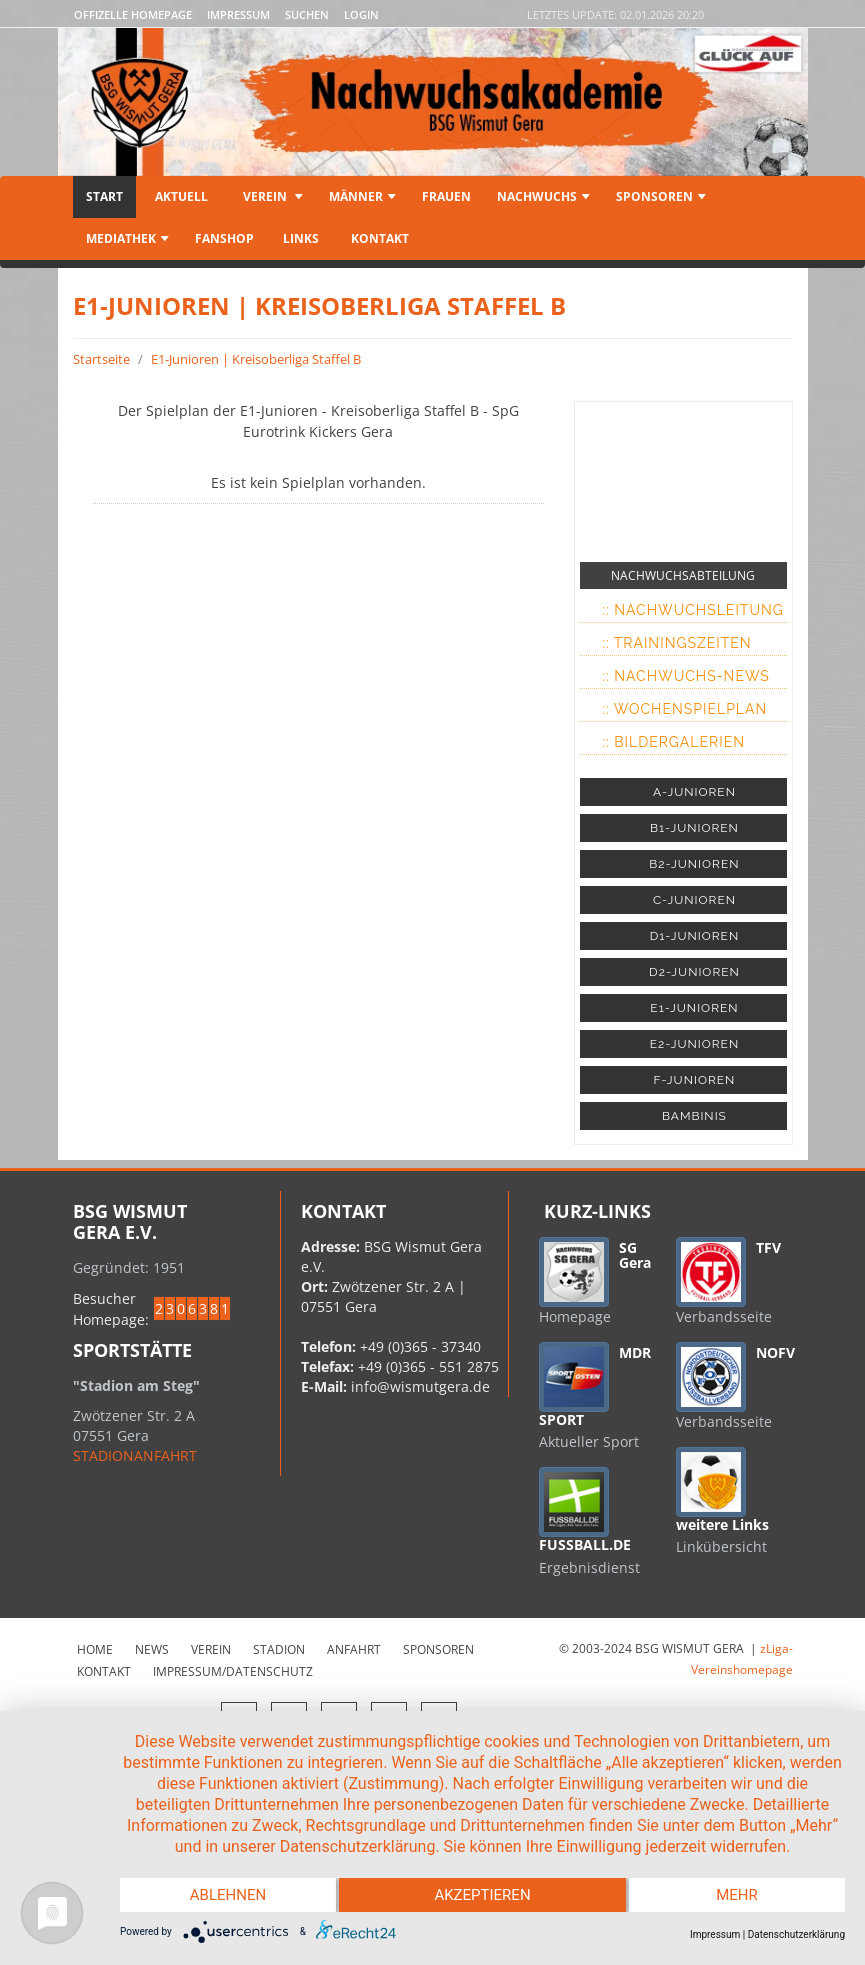  What do you see at coordinates (301, 238) in the screenshot?
I see `Links` at bounding box center [301, 238].